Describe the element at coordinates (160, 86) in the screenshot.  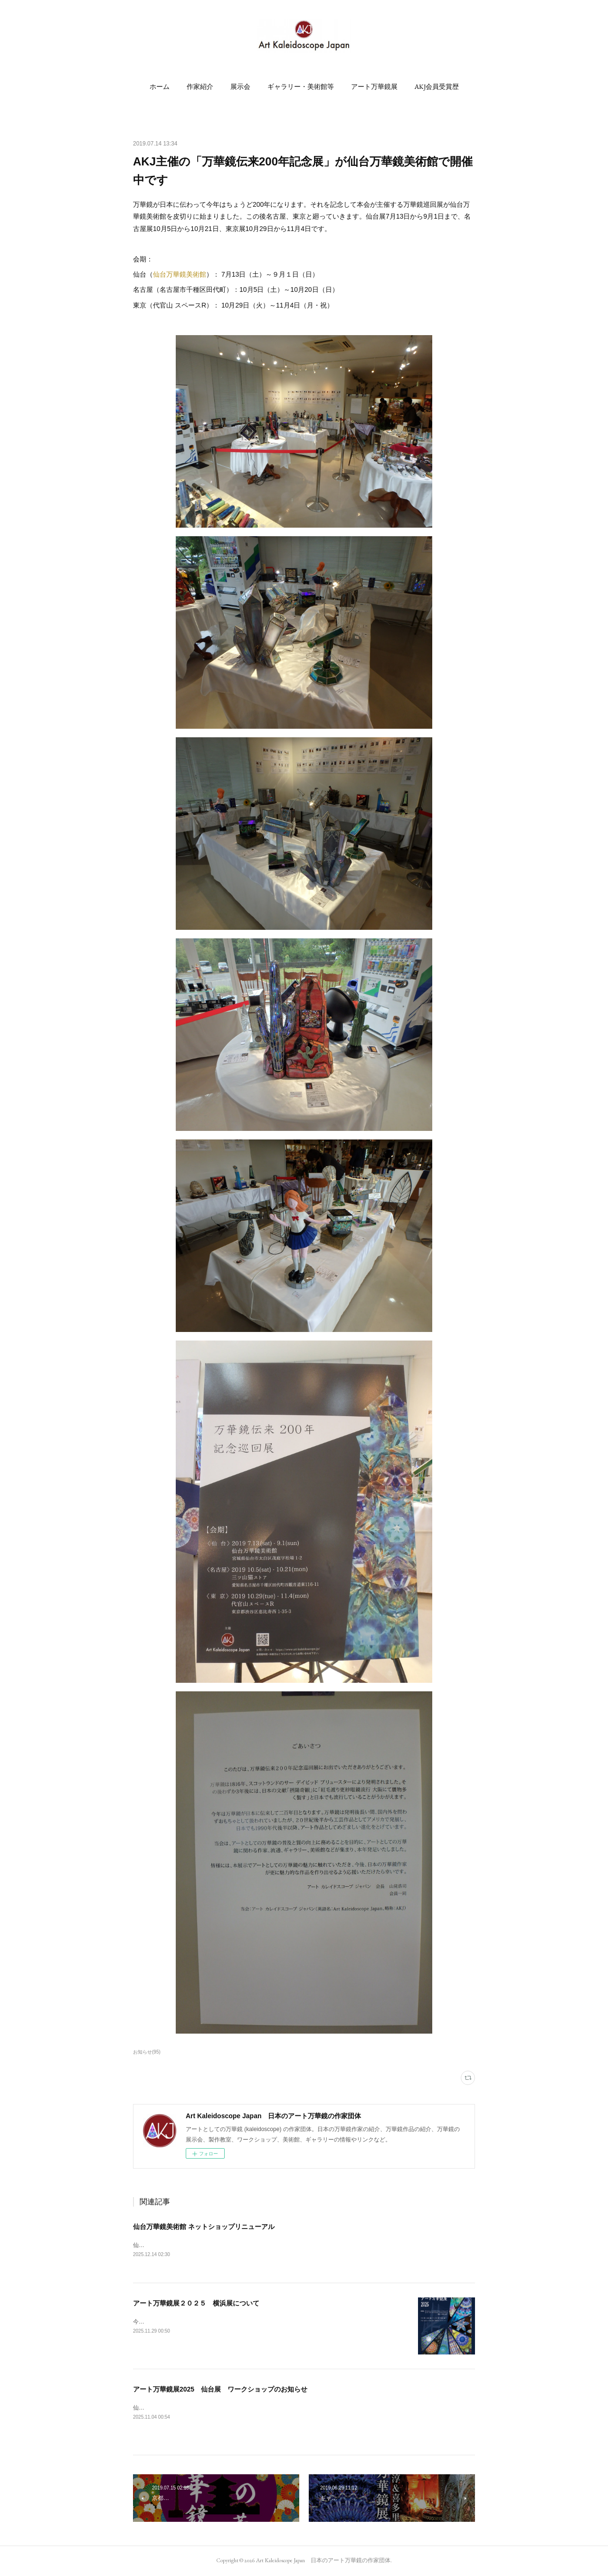
I see `ホーム` at that location.